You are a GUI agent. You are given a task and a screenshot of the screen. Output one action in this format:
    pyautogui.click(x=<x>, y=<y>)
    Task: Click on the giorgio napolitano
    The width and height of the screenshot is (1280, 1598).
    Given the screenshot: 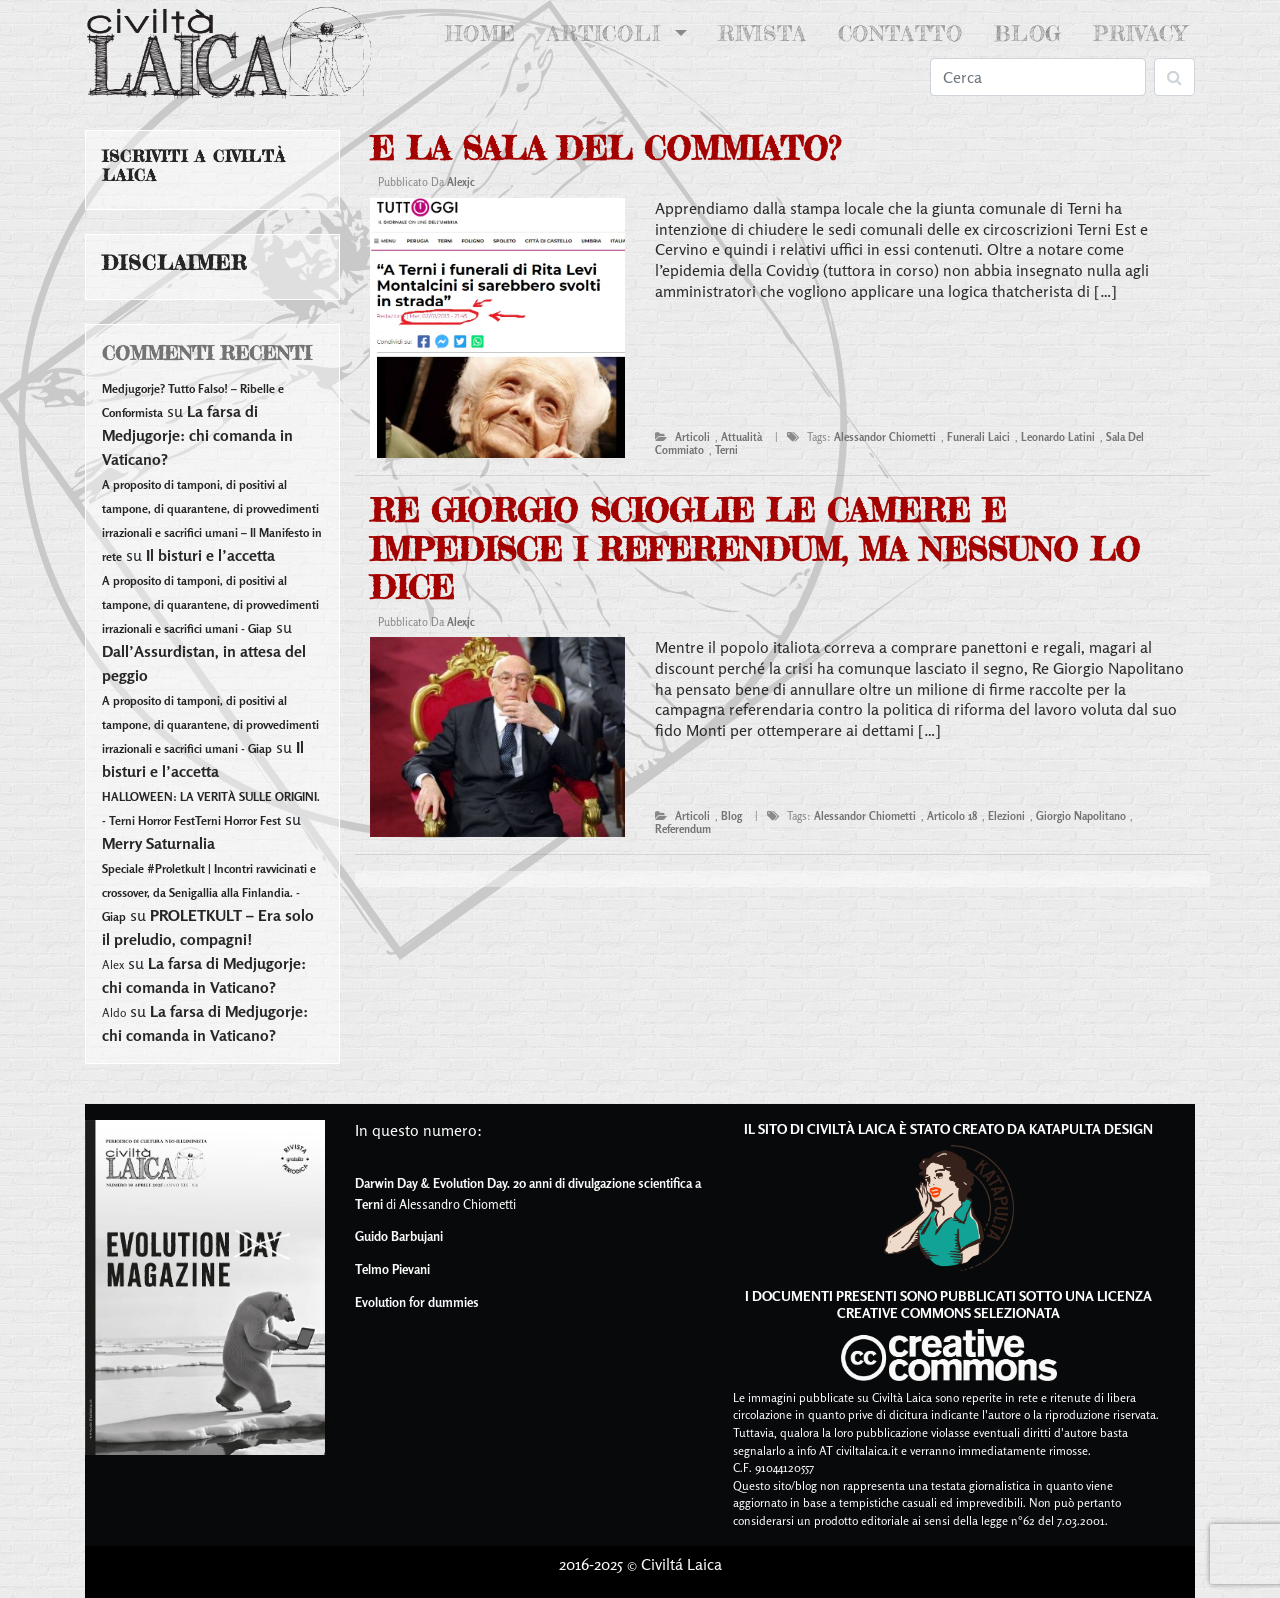 What is the action you would take?
    pyautogui.click(x=1081, y=816)
    